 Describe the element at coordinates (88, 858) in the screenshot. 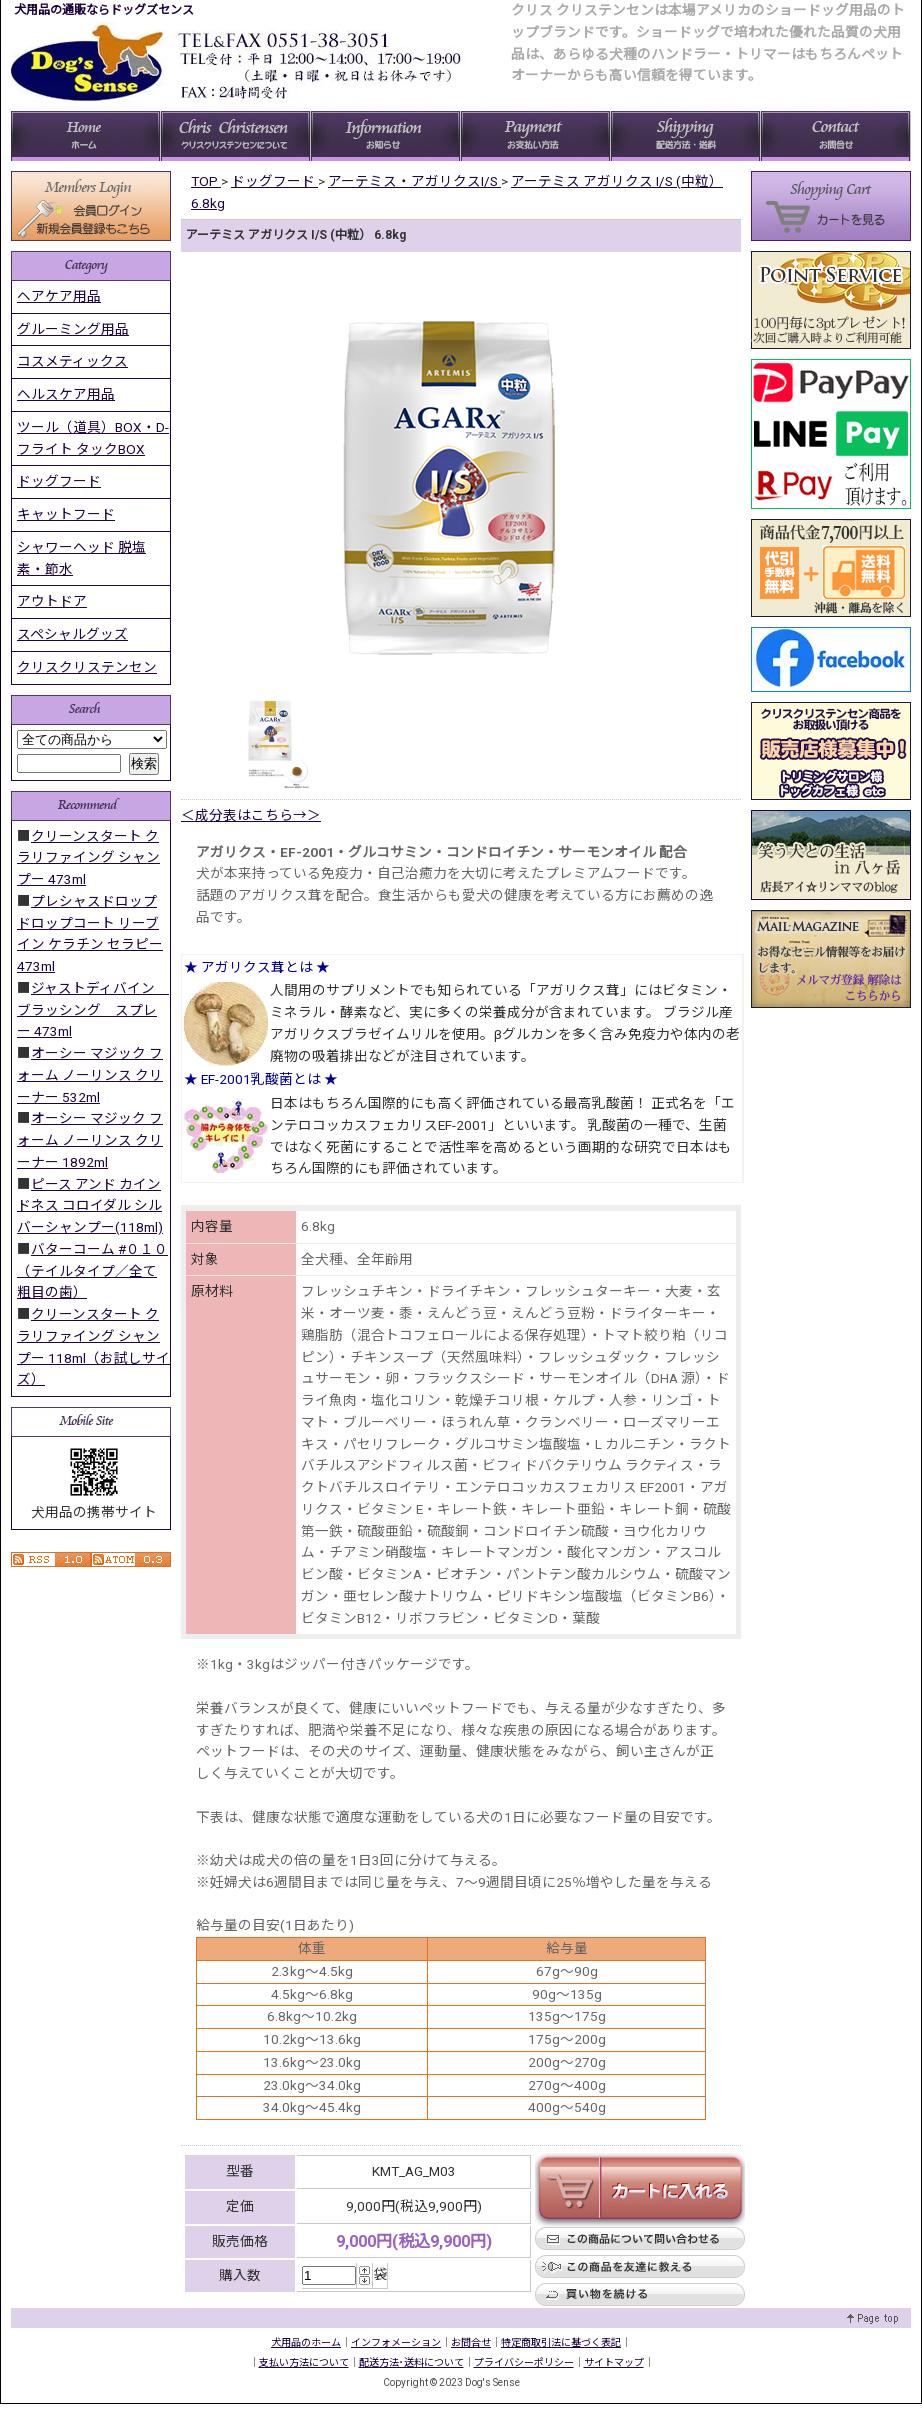

I see `クリーンスタート クラリファイング シャンプー 473ml` at that location.